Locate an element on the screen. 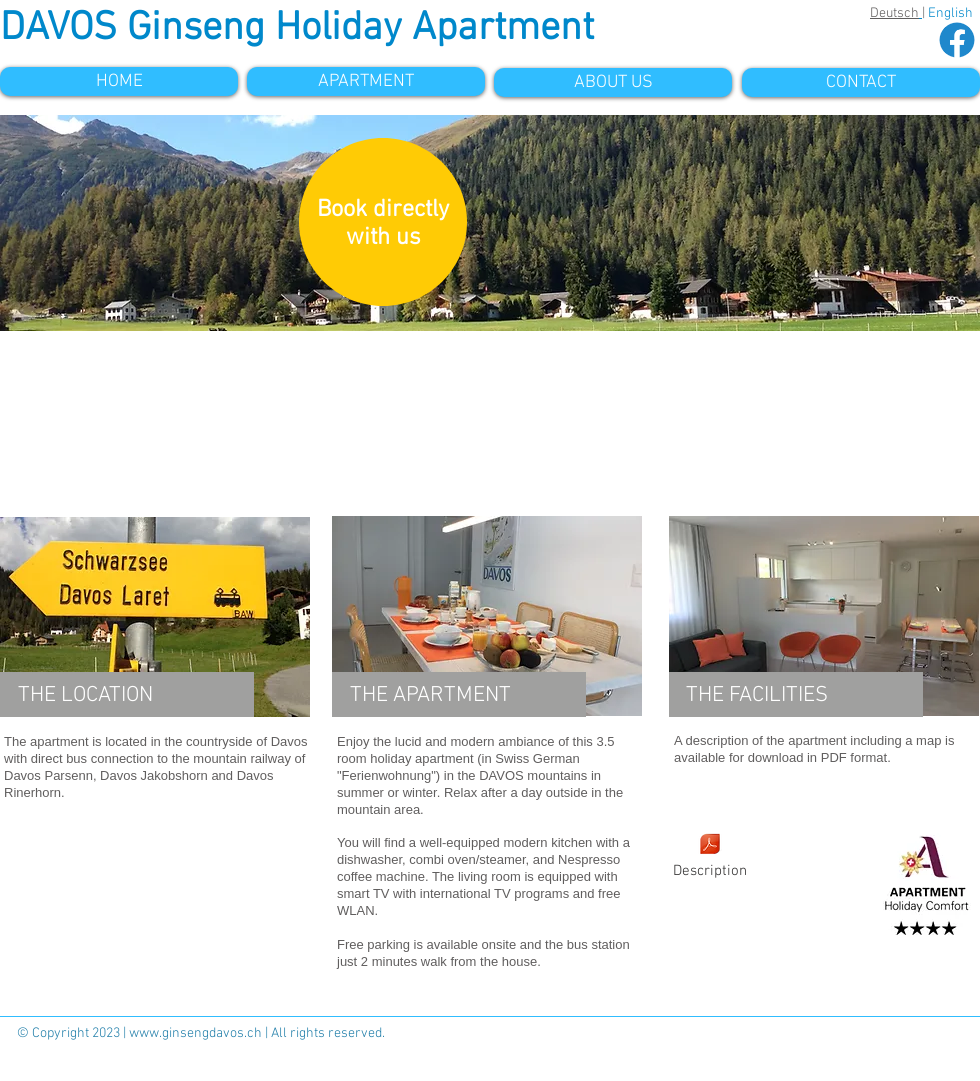  [CONTACT] is located at coordinates (861, 82).